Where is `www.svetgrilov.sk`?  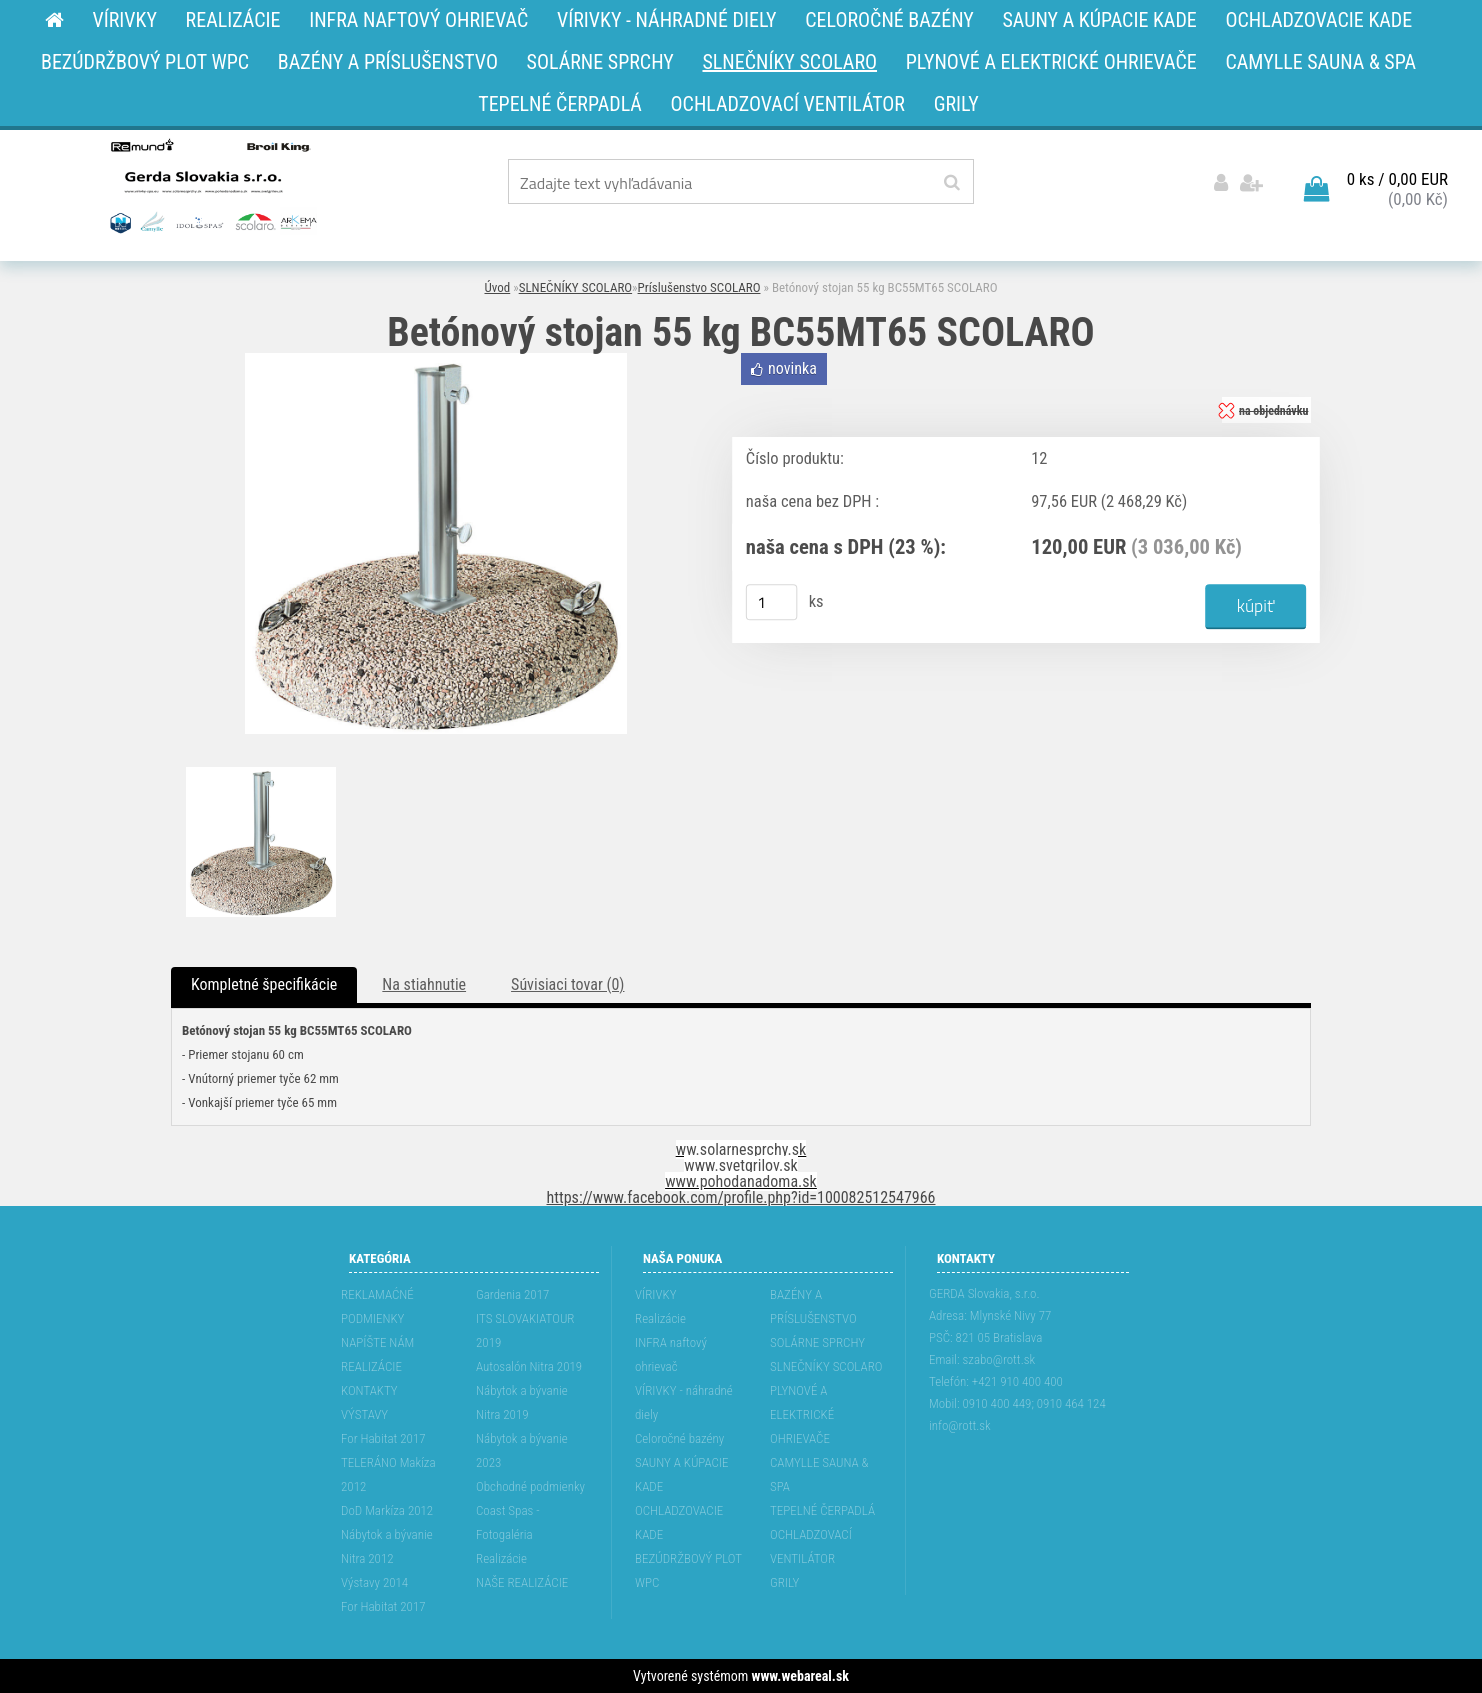 www.svetgrilov.sk is located at coordinates (740, 1165).